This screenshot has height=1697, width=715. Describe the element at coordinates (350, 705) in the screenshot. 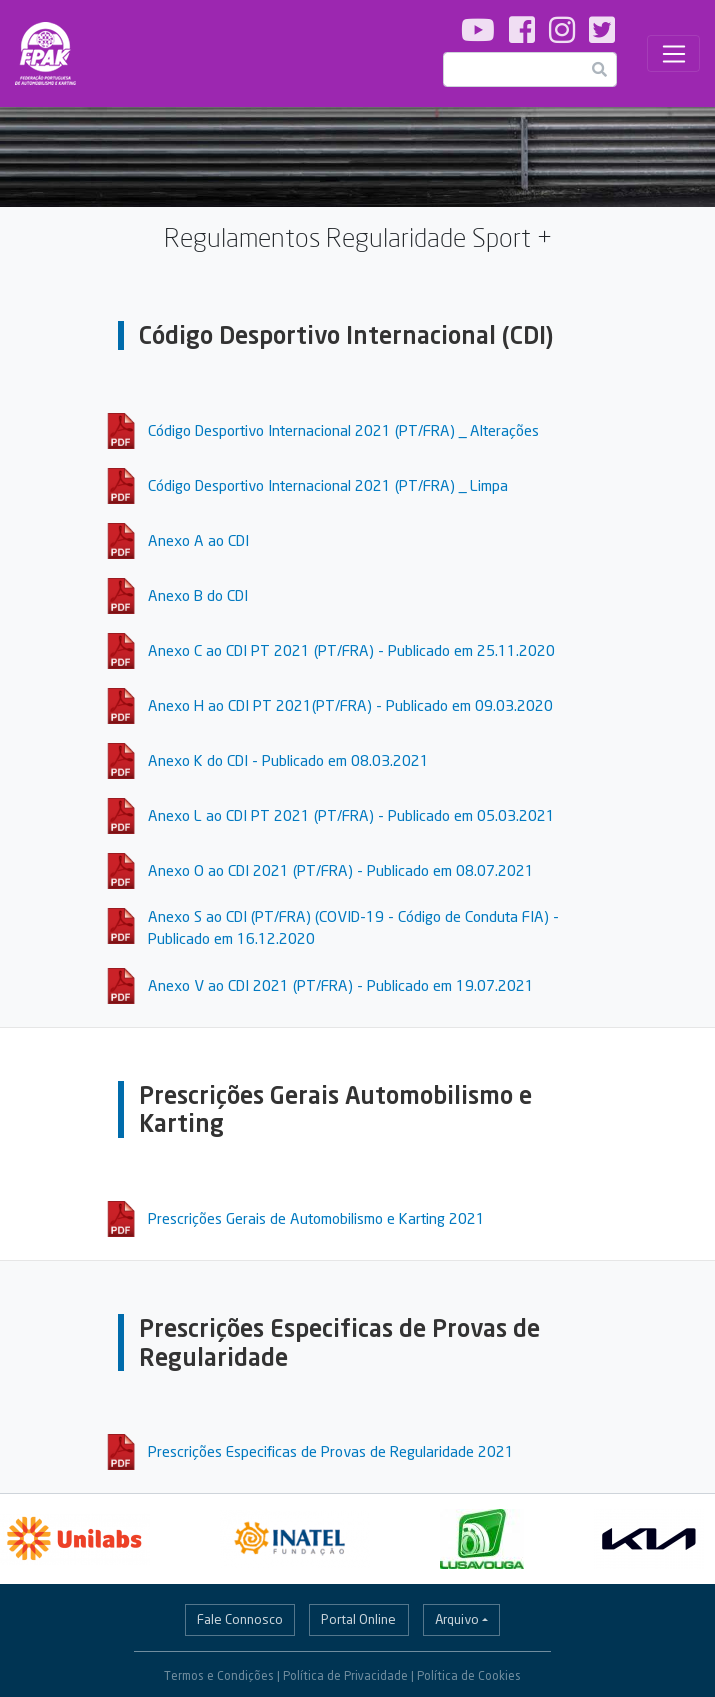

I see `Anexo H ao CDI PT 2021(PT/FRA) - Publicado em 09.03.2020` at that location.